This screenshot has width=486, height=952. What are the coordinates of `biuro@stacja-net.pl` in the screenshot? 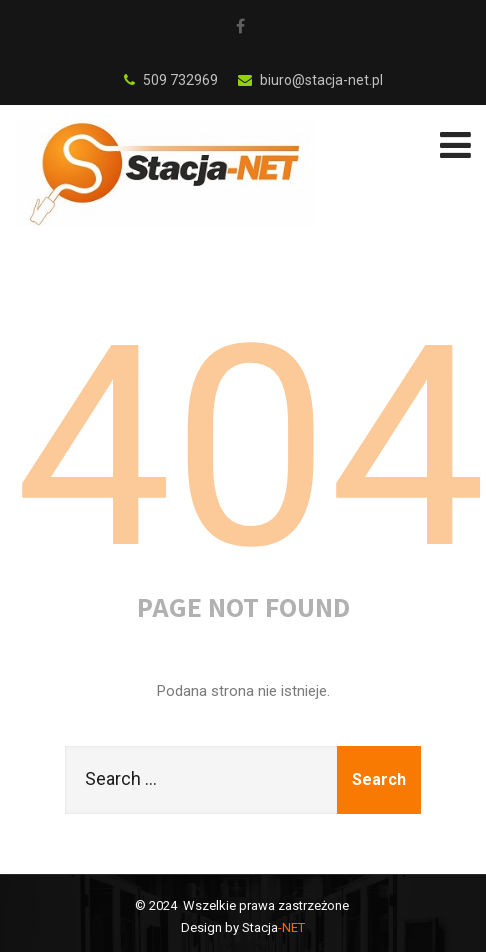 It's located at (310, 80).